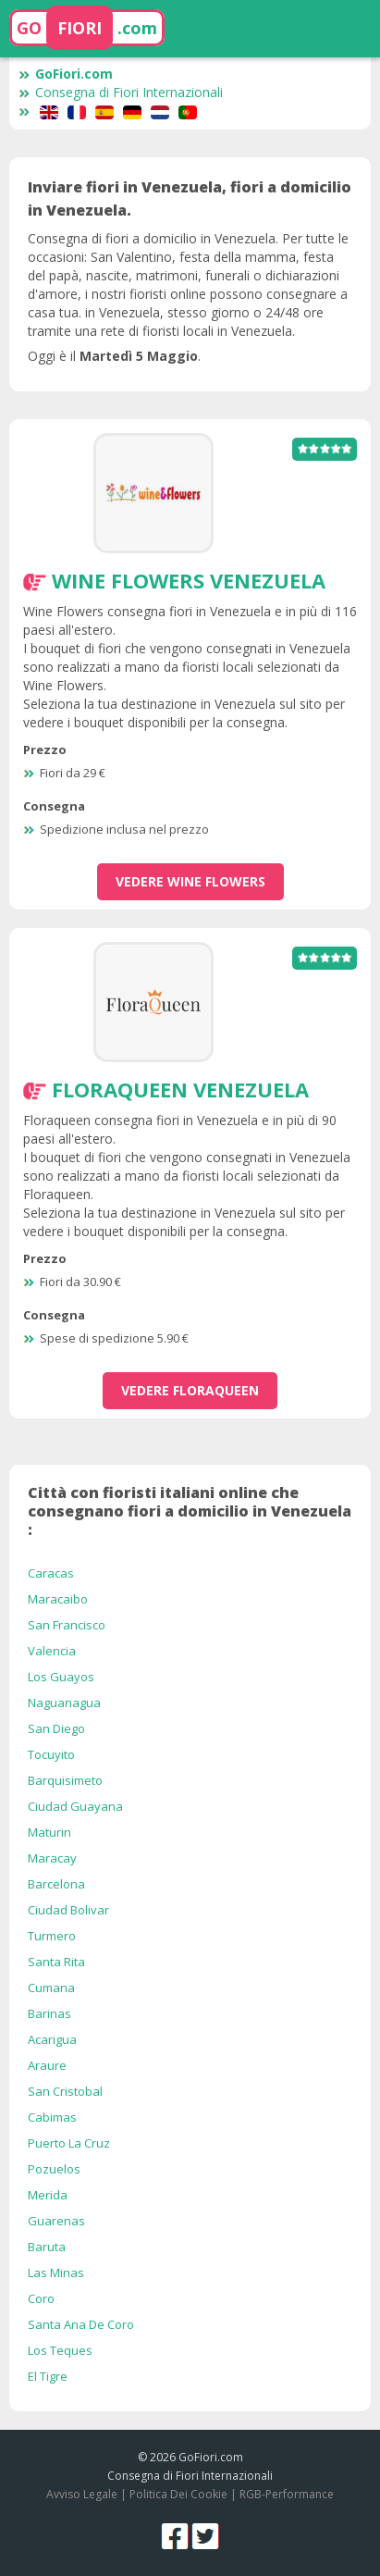  Describe the element at coordinates (60, 2350) in the screenshot. I see `Los Teques` at that location.